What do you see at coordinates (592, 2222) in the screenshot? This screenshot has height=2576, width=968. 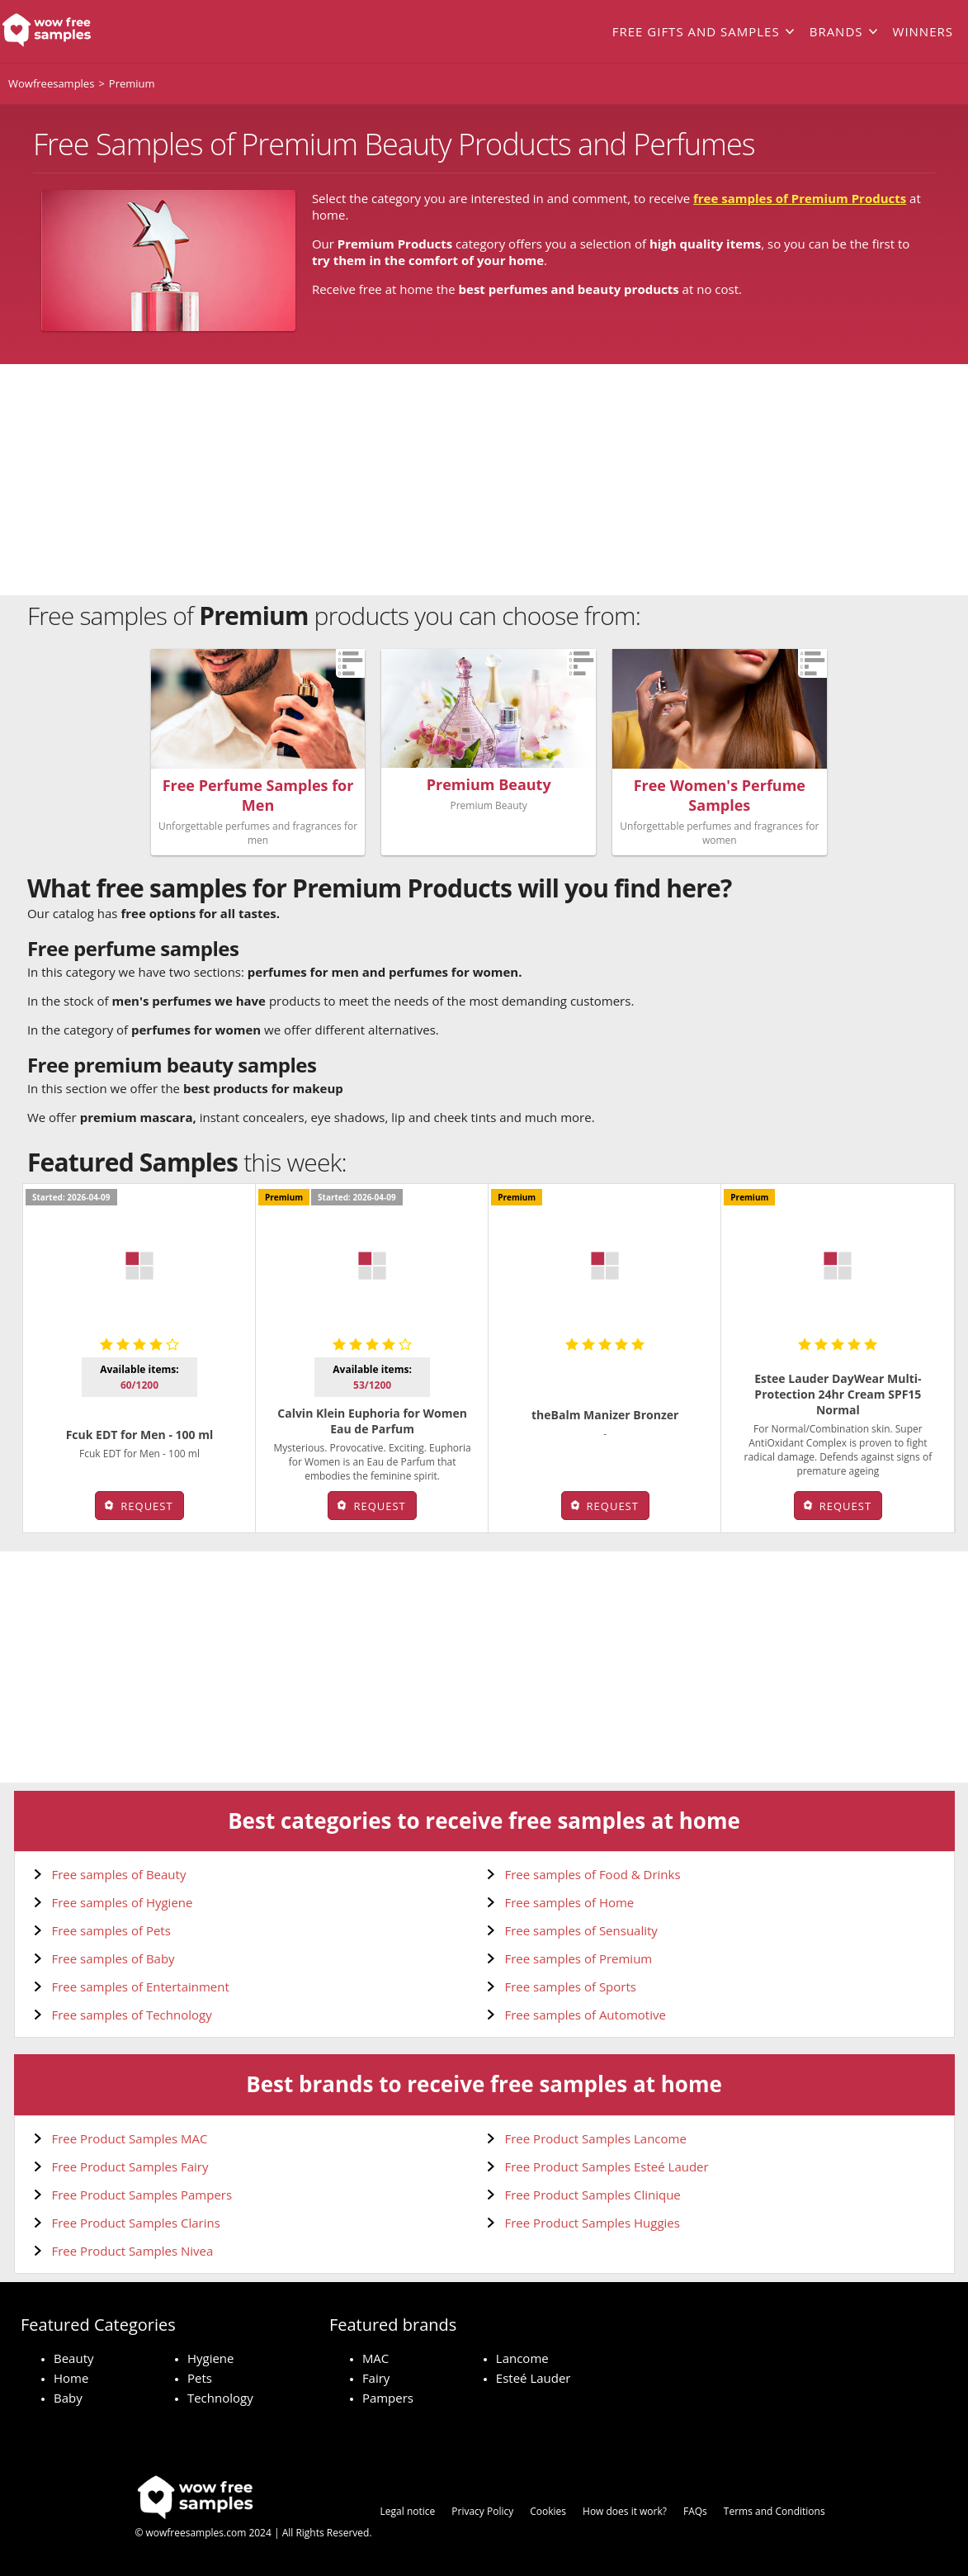 I see `Free Product Samples Huggies` at bounding box center [592, 2222].